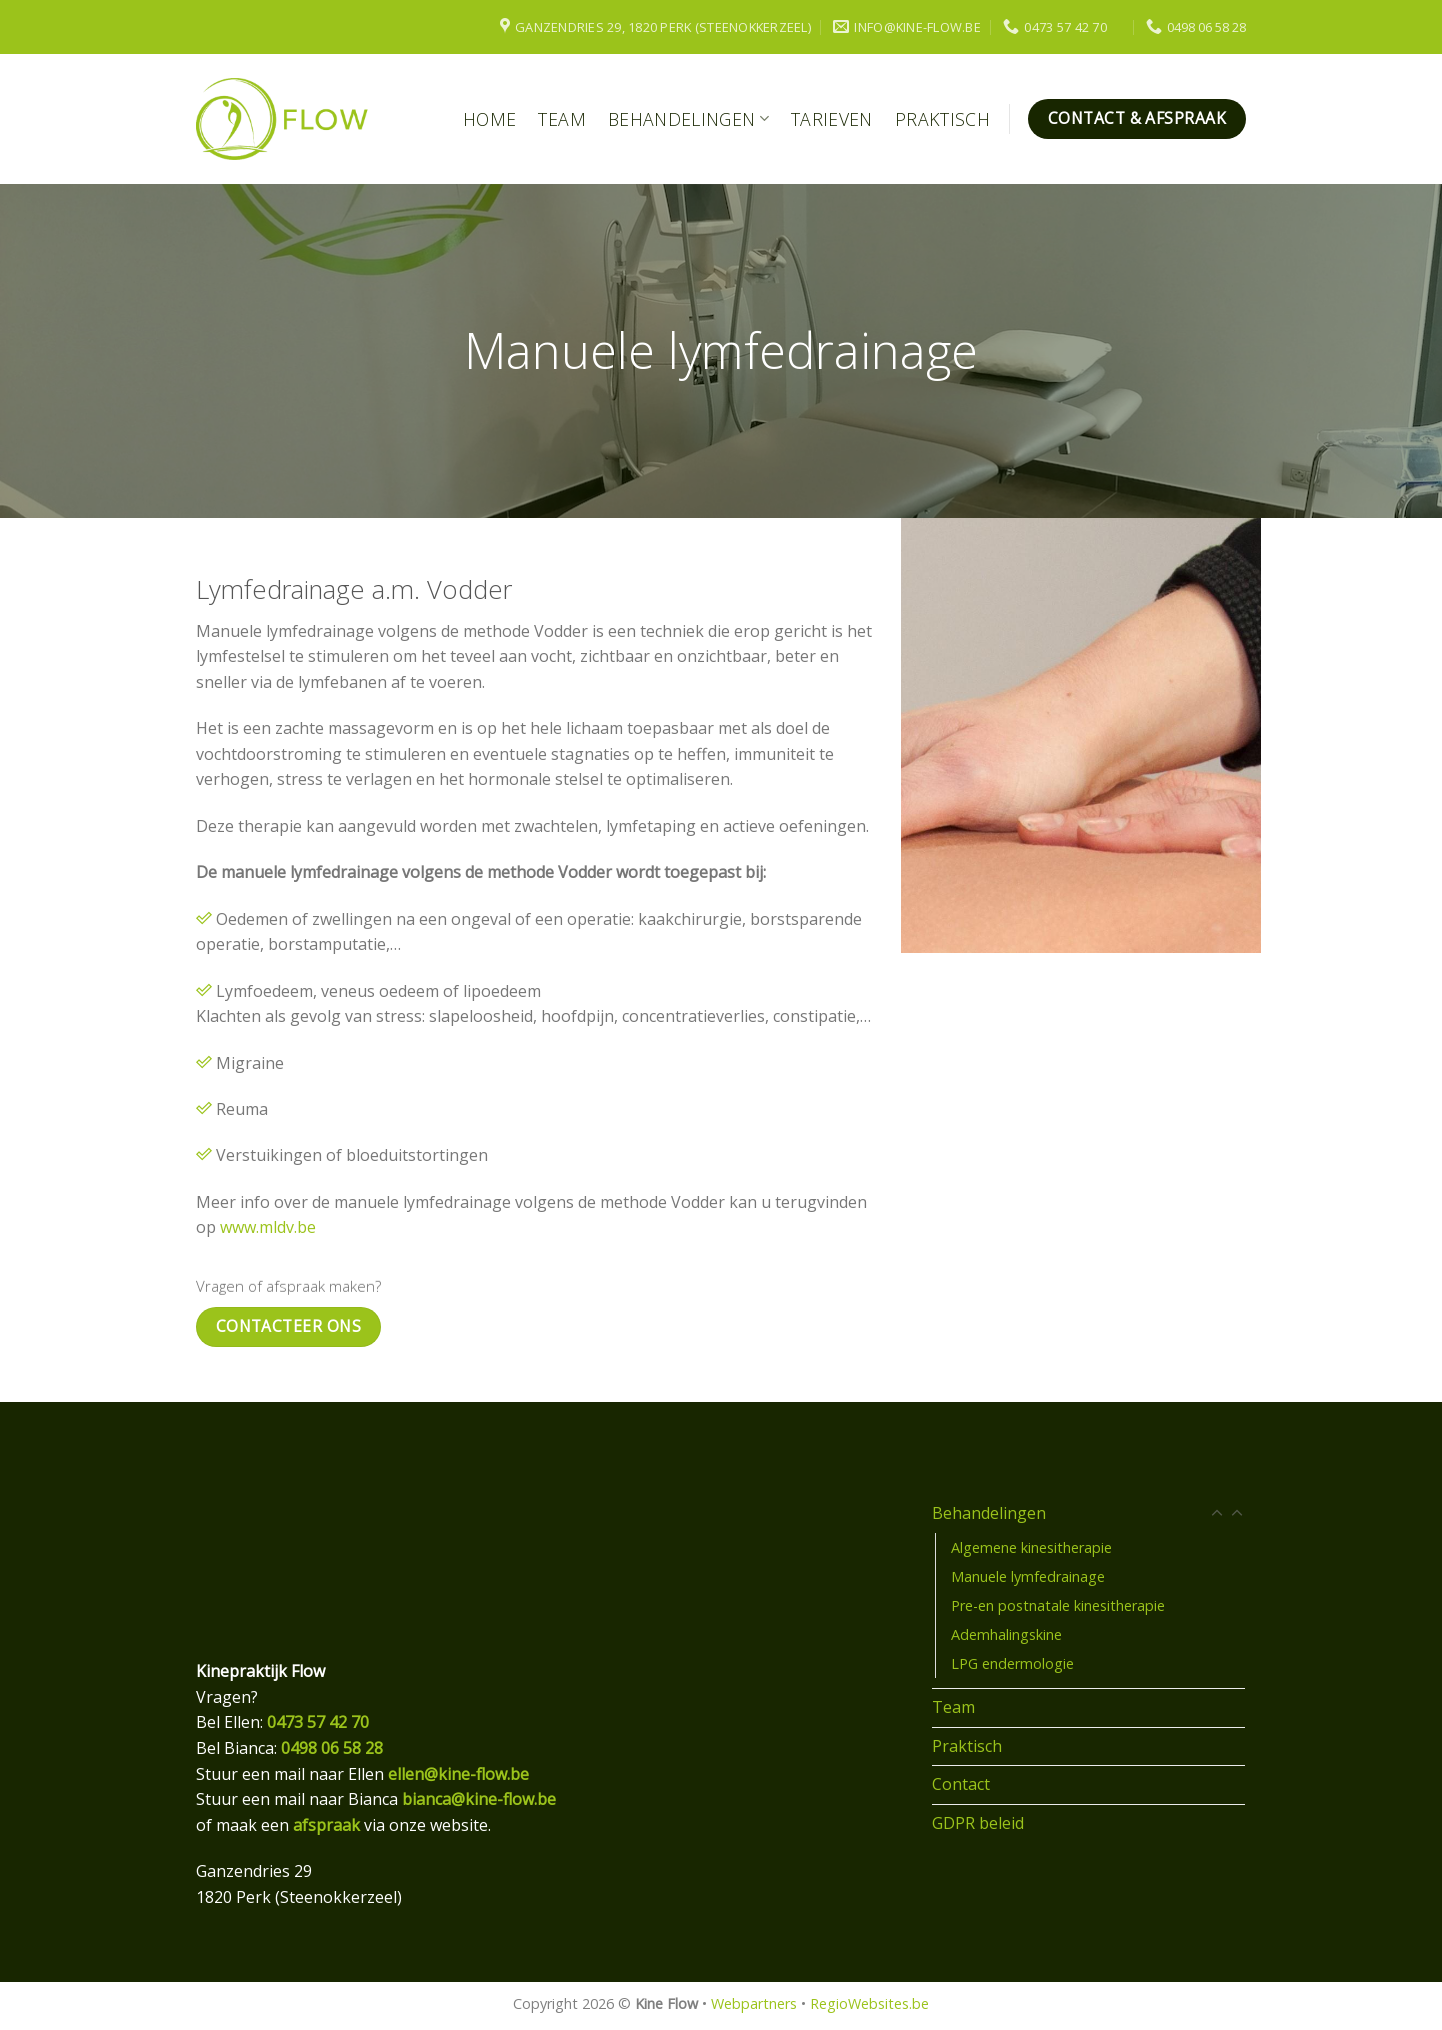 The height and width of the screenshot is (2030, 1442). I want to click on Manuele lymfedrainage, so click(1028, 1576).